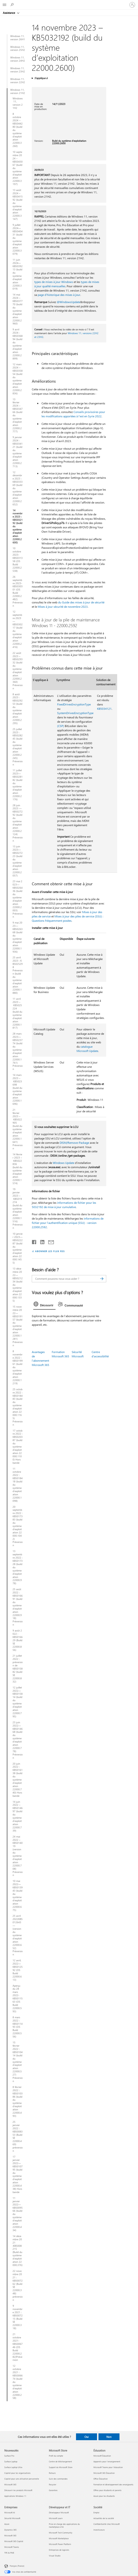 The width and height of the screenshot is (138, 2576). I want to click on Windows 11, version 23H2, so click(17, 70).